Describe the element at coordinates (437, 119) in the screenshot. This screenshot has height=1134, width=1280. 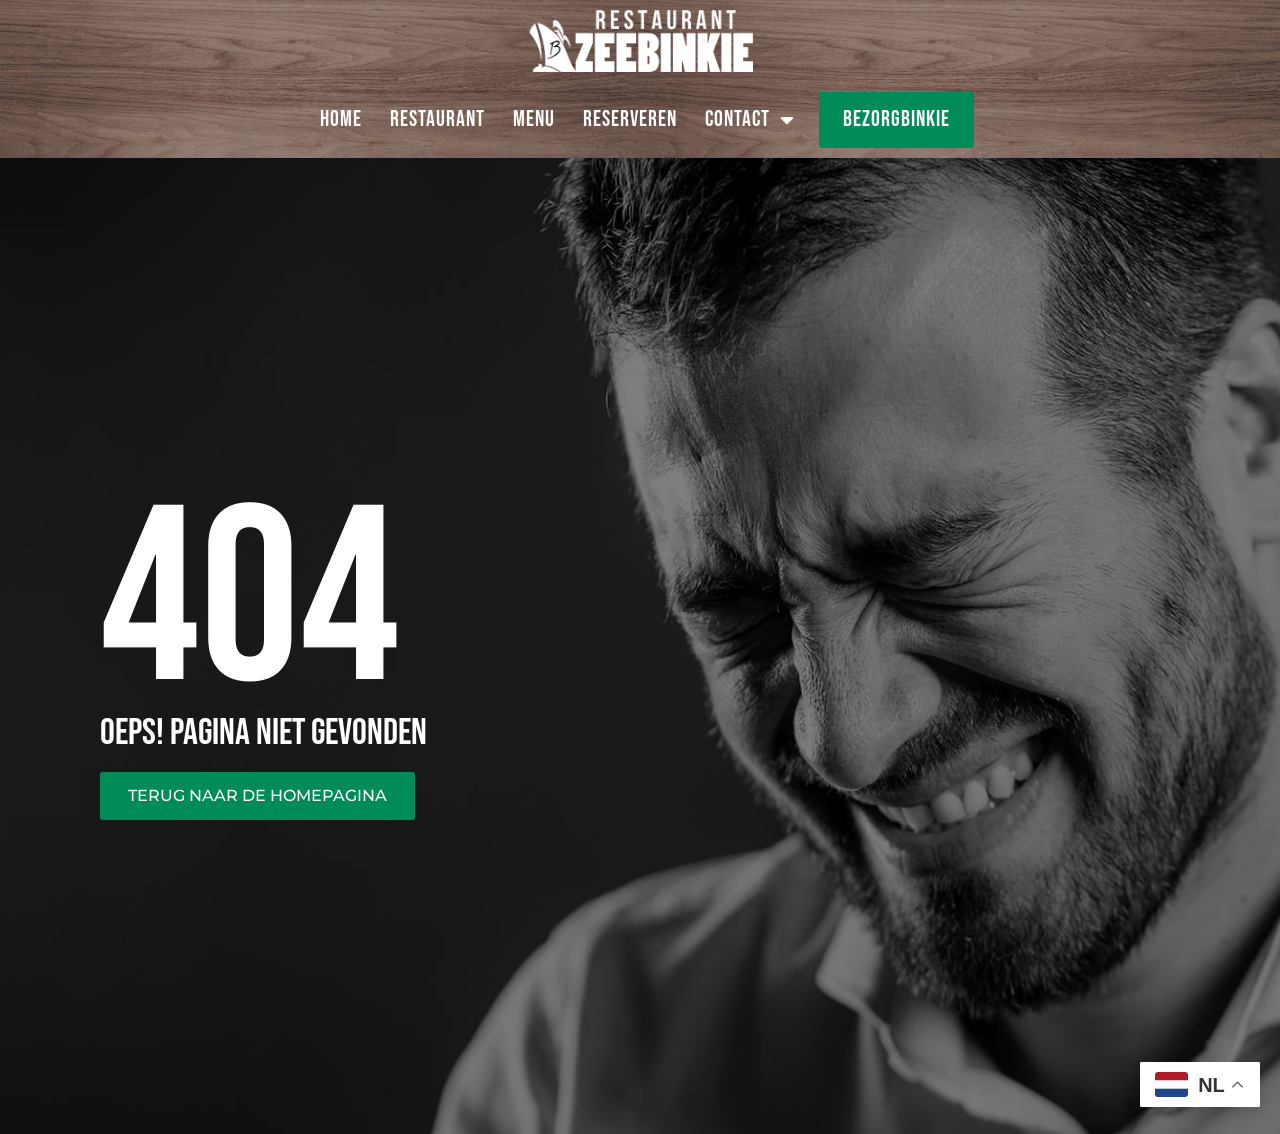
I see `Restaurant` at that location.